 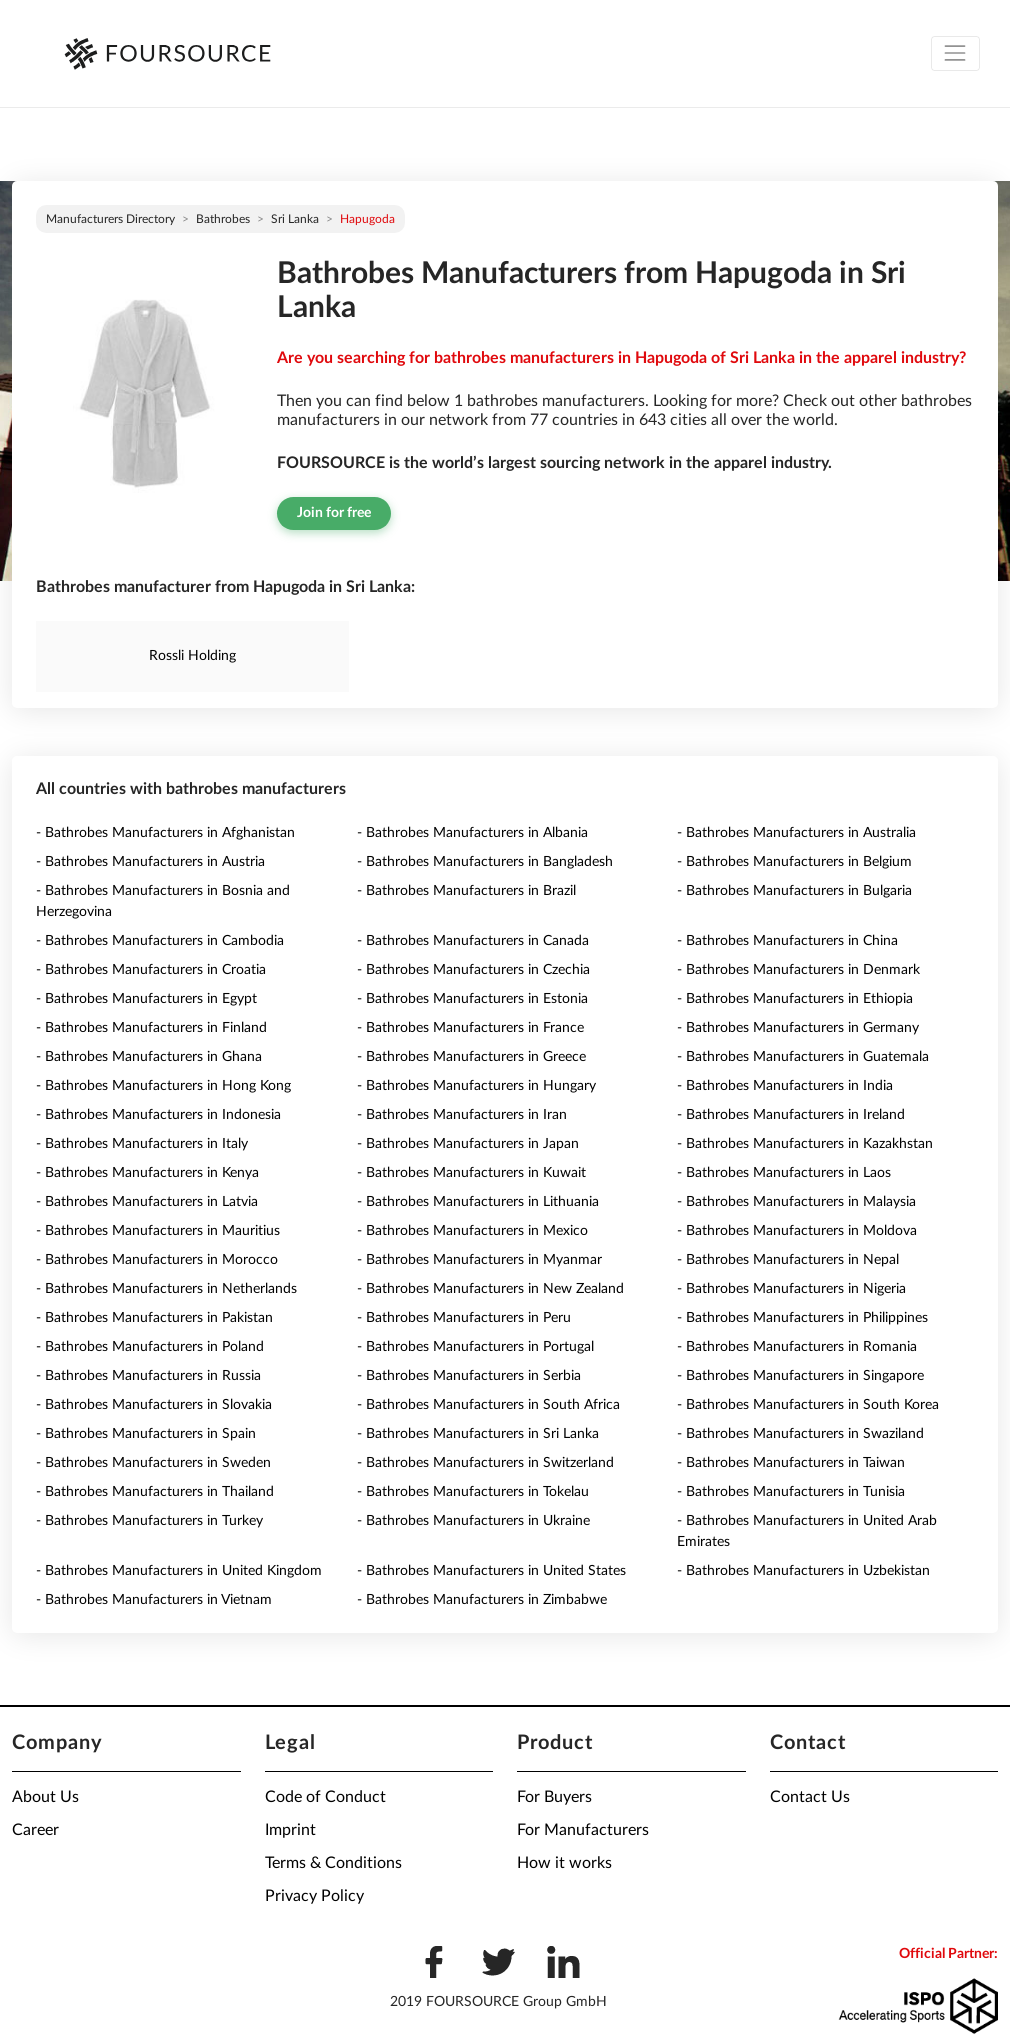 I want to click on - Bathrobes Manufacturers in Greece, so click(x=471, y=1057).